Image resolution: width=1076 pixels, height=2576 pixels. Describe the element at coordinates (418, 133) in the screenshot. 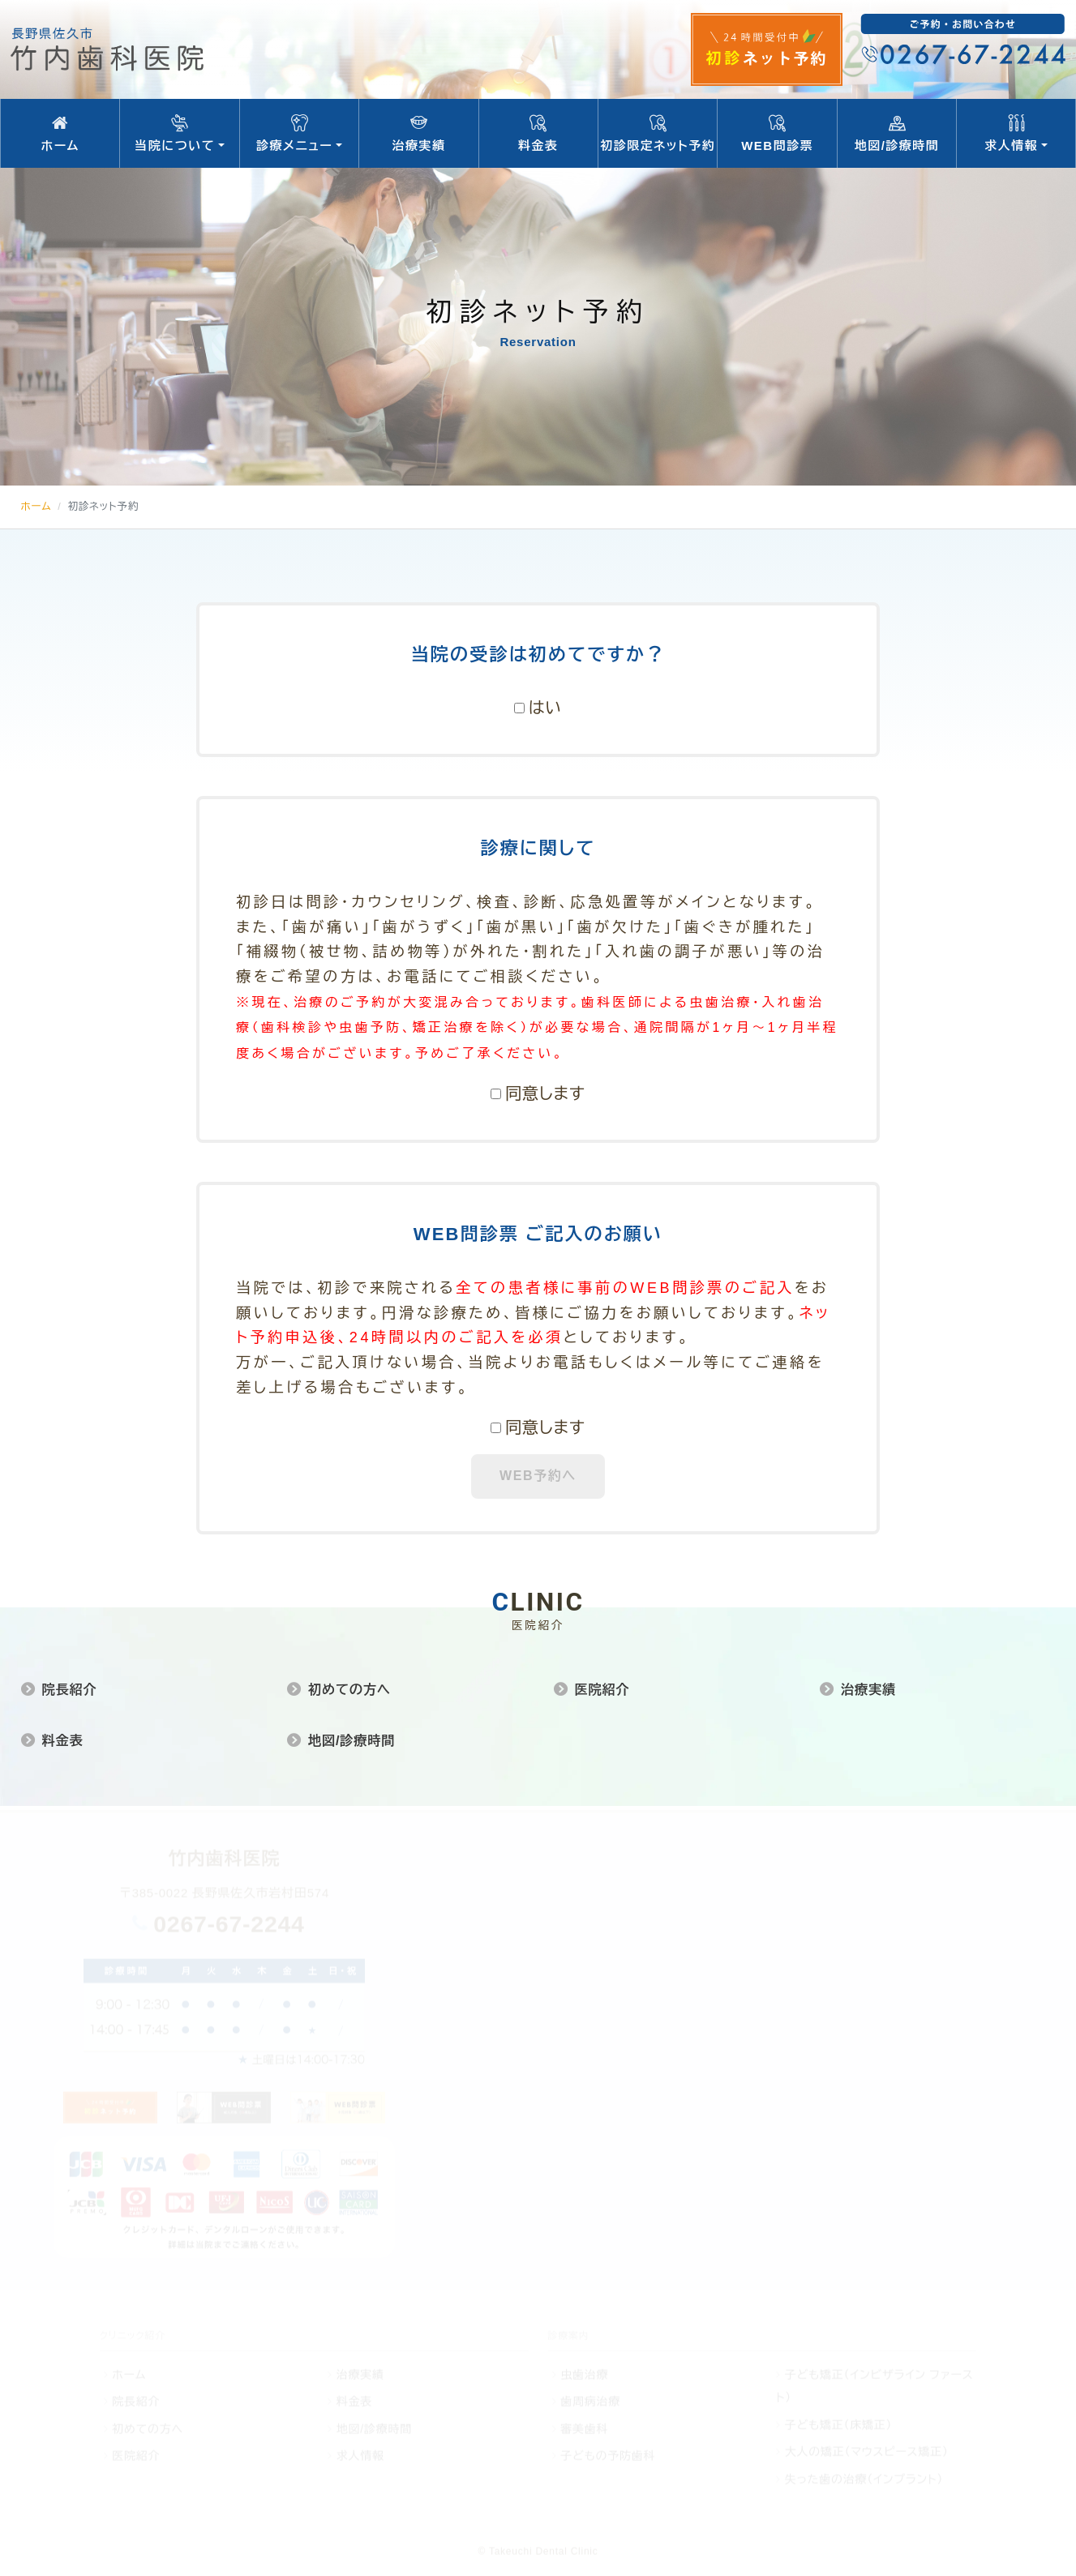

I see `治療実績` at that location.